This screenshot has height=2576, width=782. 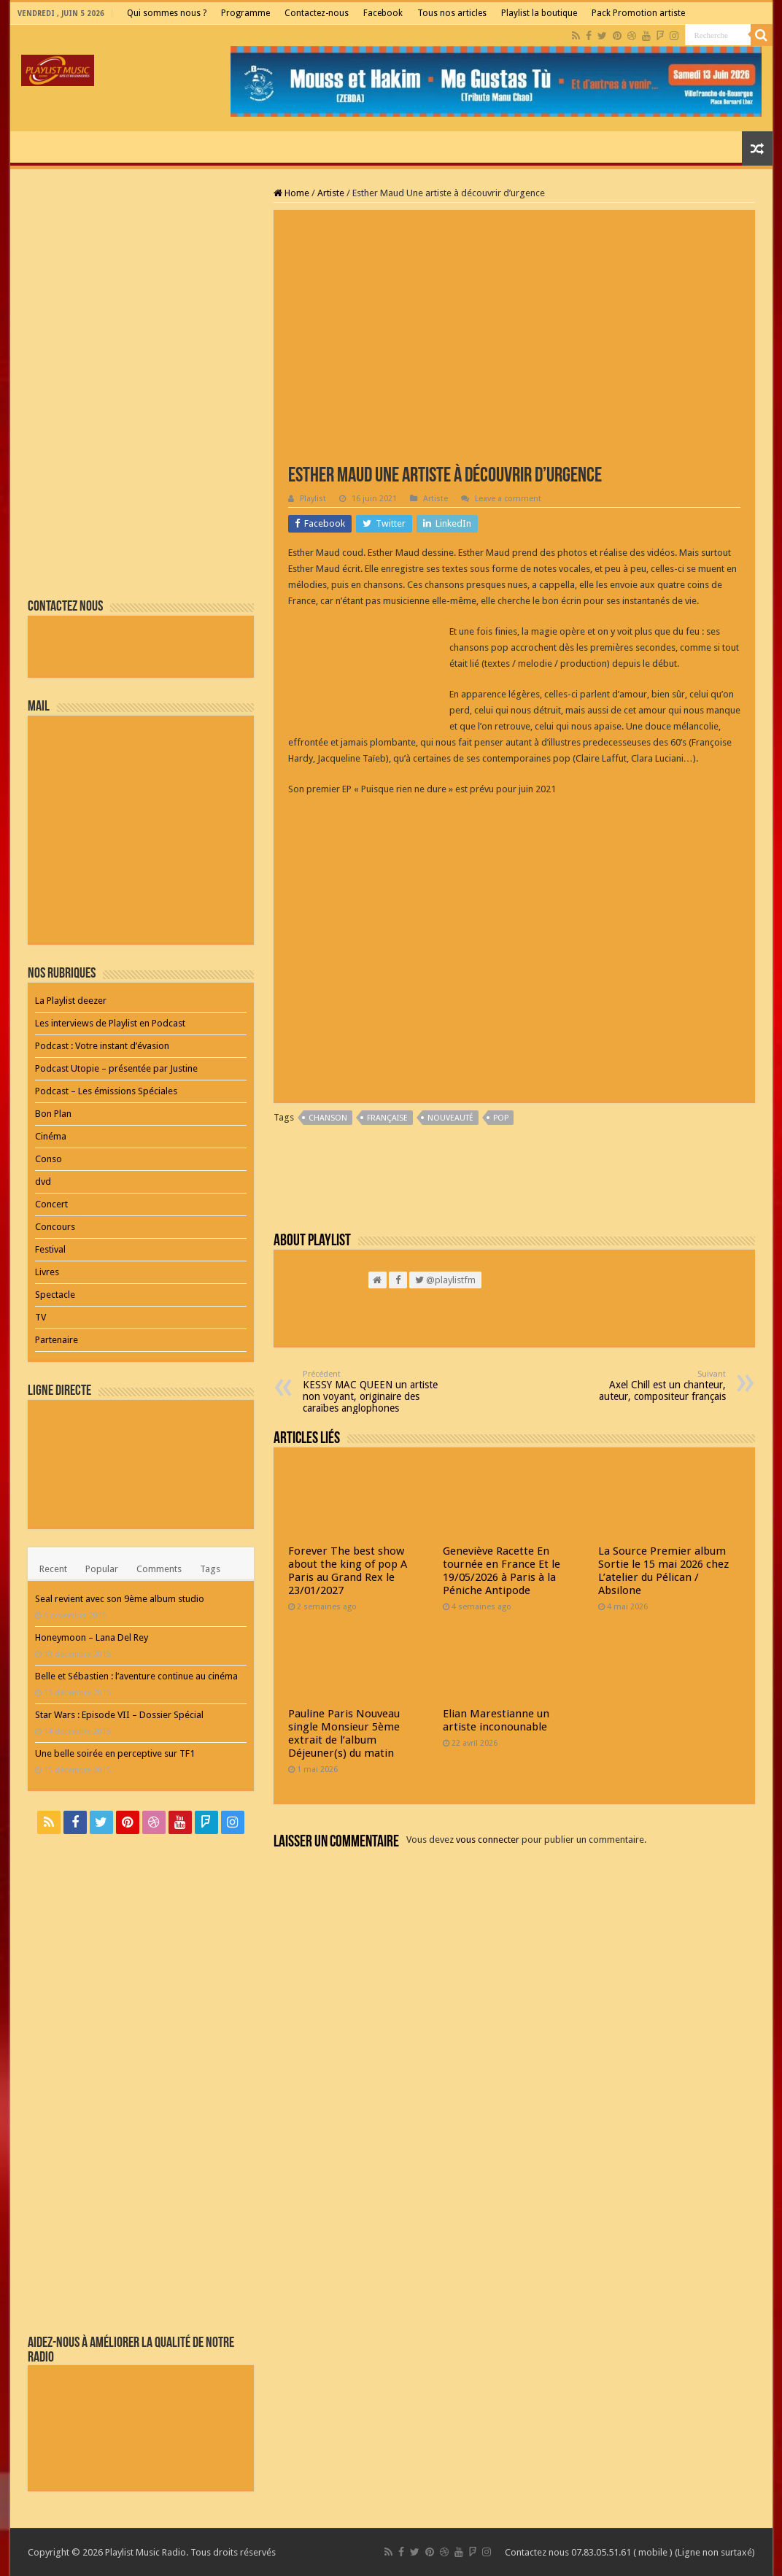 What do you see at coordinates (43, 1181) in the screenshot?
I see `dvd` at bounding box center [43, 1181].